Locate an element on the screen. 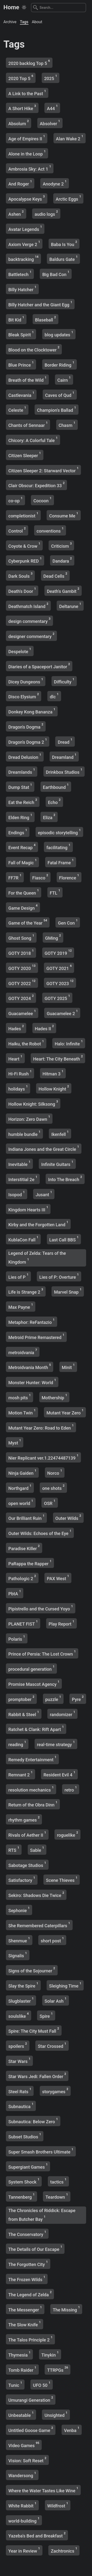  Lies of P is located at coordinates (18, 1276).